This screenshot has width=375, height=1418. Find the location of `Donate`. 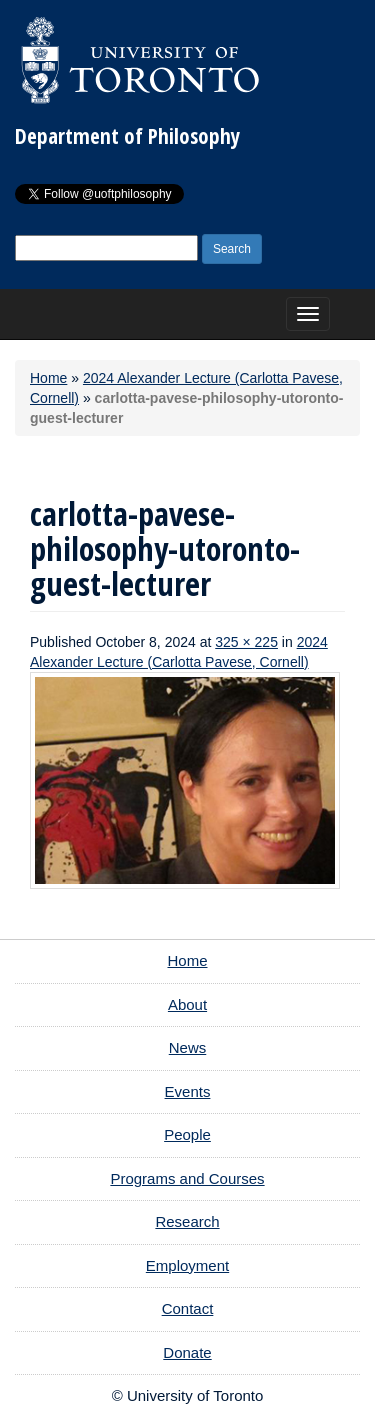

Donate is located at coordinates (187, 1352).